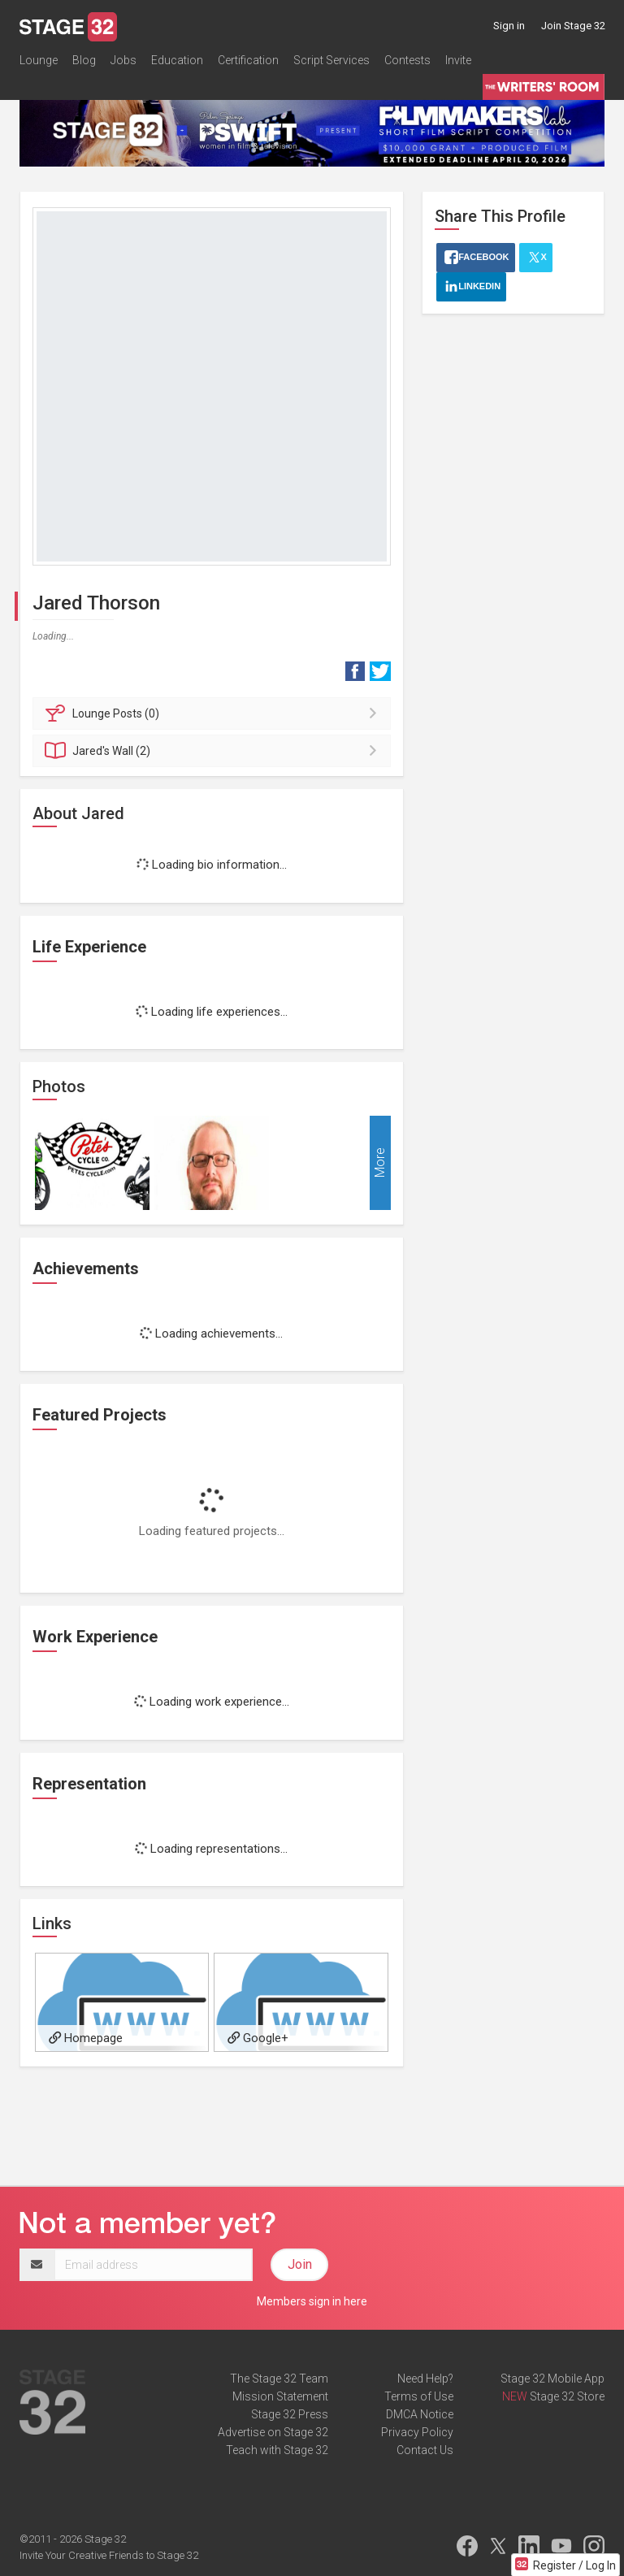 This screenshot has height=2576, width=624. I want to click on Contact Us, so click(424, 2450).